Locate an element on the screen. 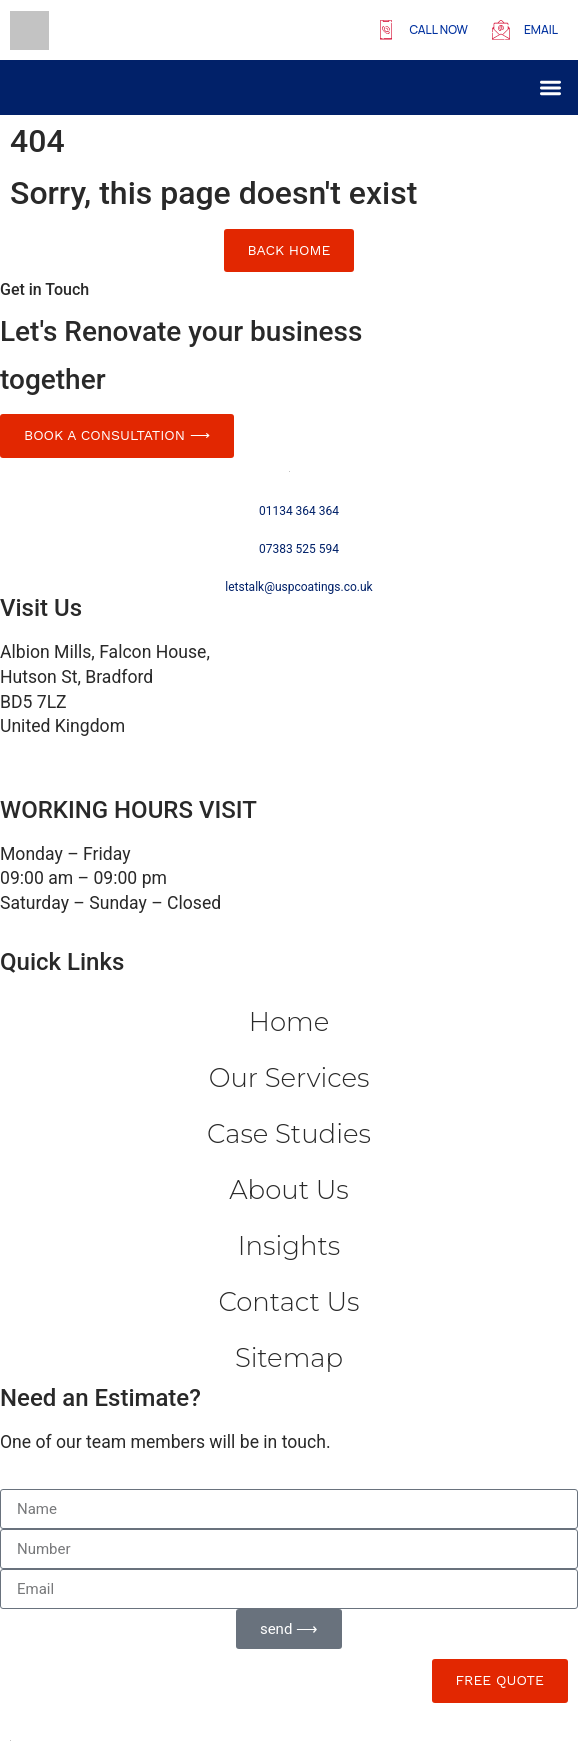 Image resolution: width=578 pixels, height=1757 pixels. Case Studies is located at coordinates (289, 1134).